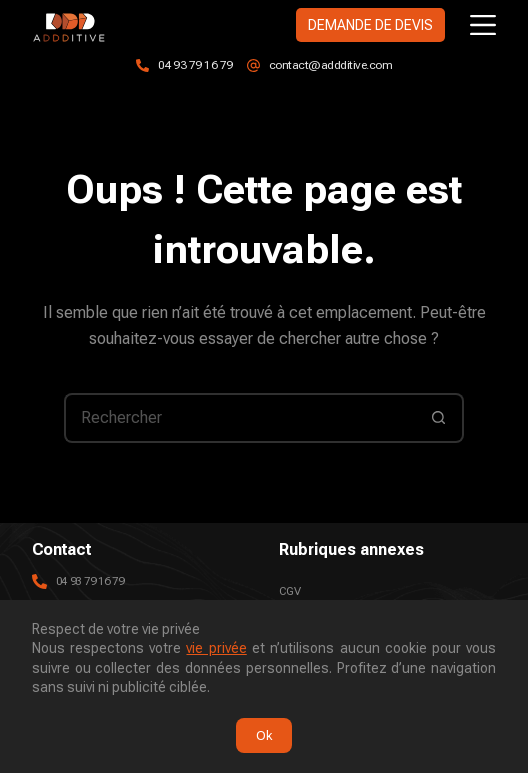 This screenshot has width=528, height=773. Describe the element at coordinates (195, 65) in the screenshot. I see `04 93 79 16 79` at that location.